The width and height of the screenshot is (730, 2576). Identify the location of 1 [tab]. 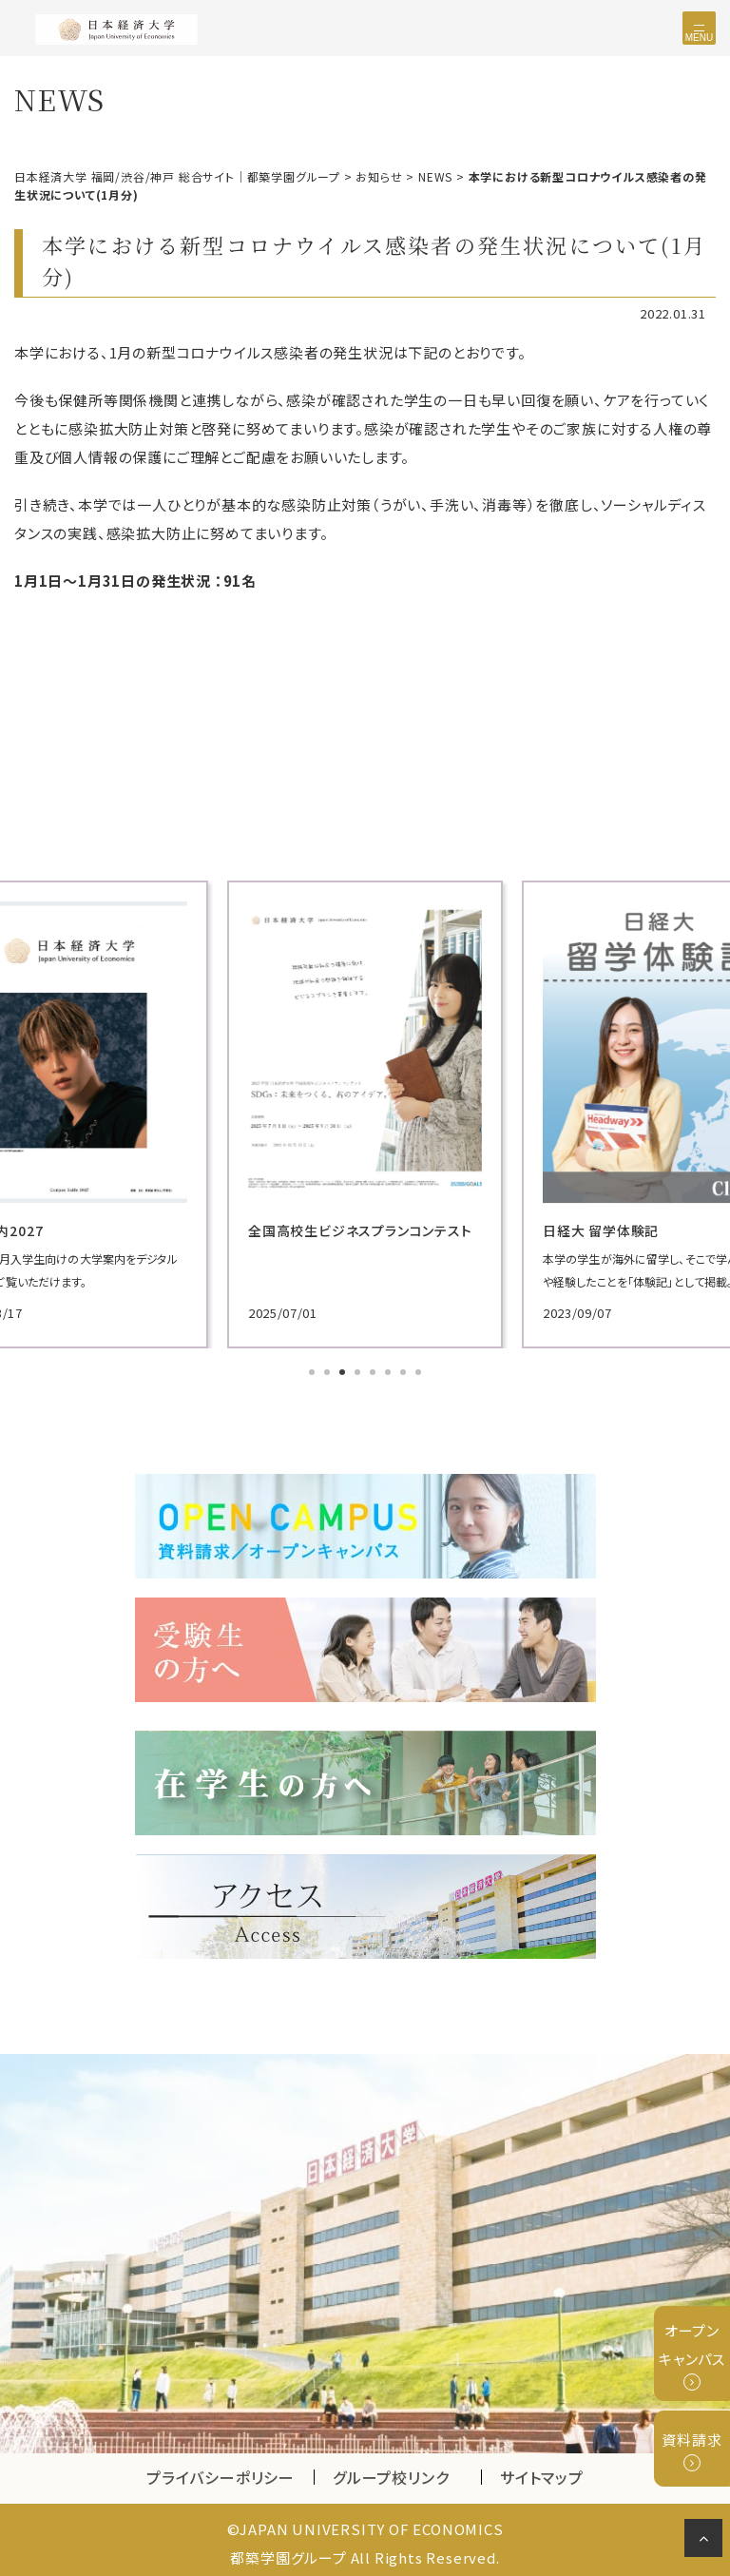
(313, 1369).